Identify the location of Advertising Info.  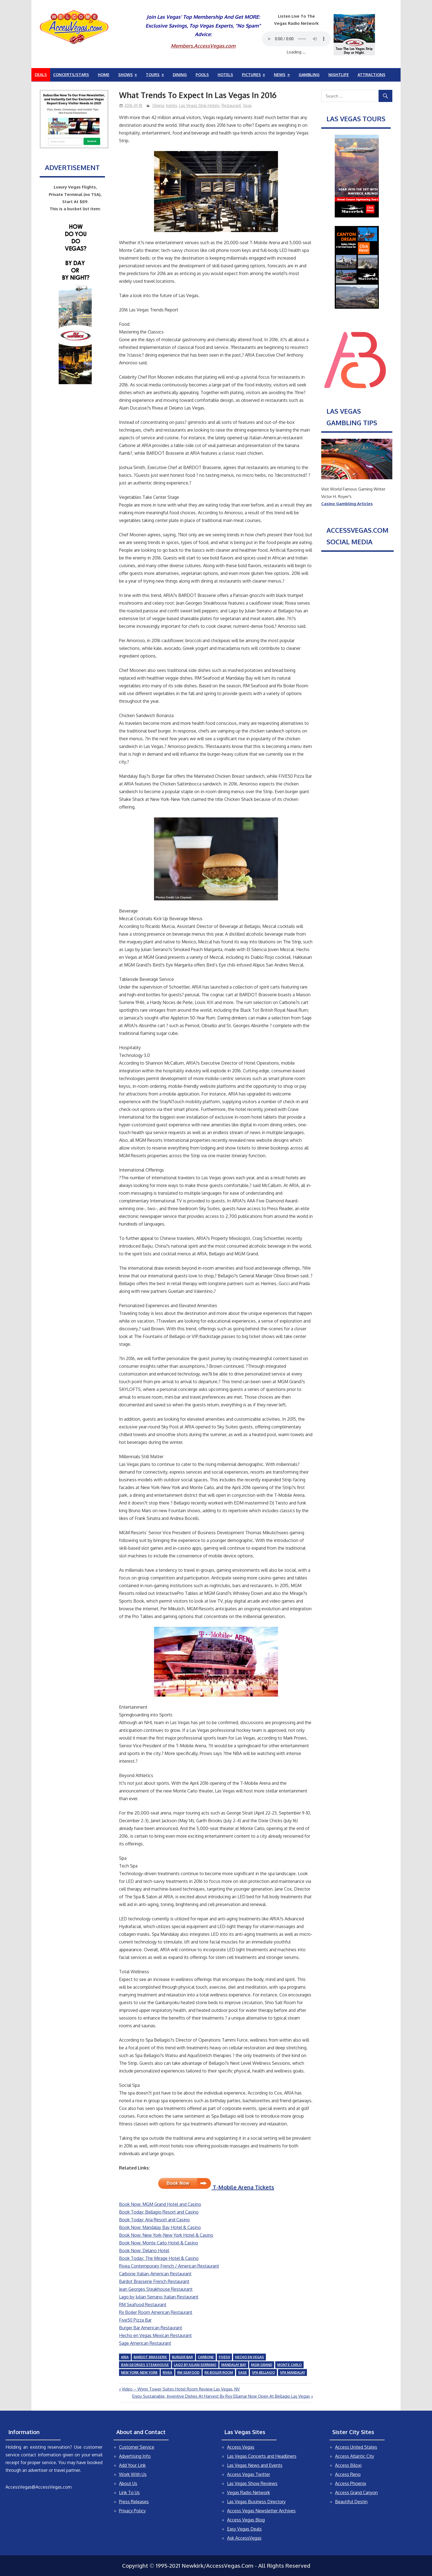
(135, 2456).